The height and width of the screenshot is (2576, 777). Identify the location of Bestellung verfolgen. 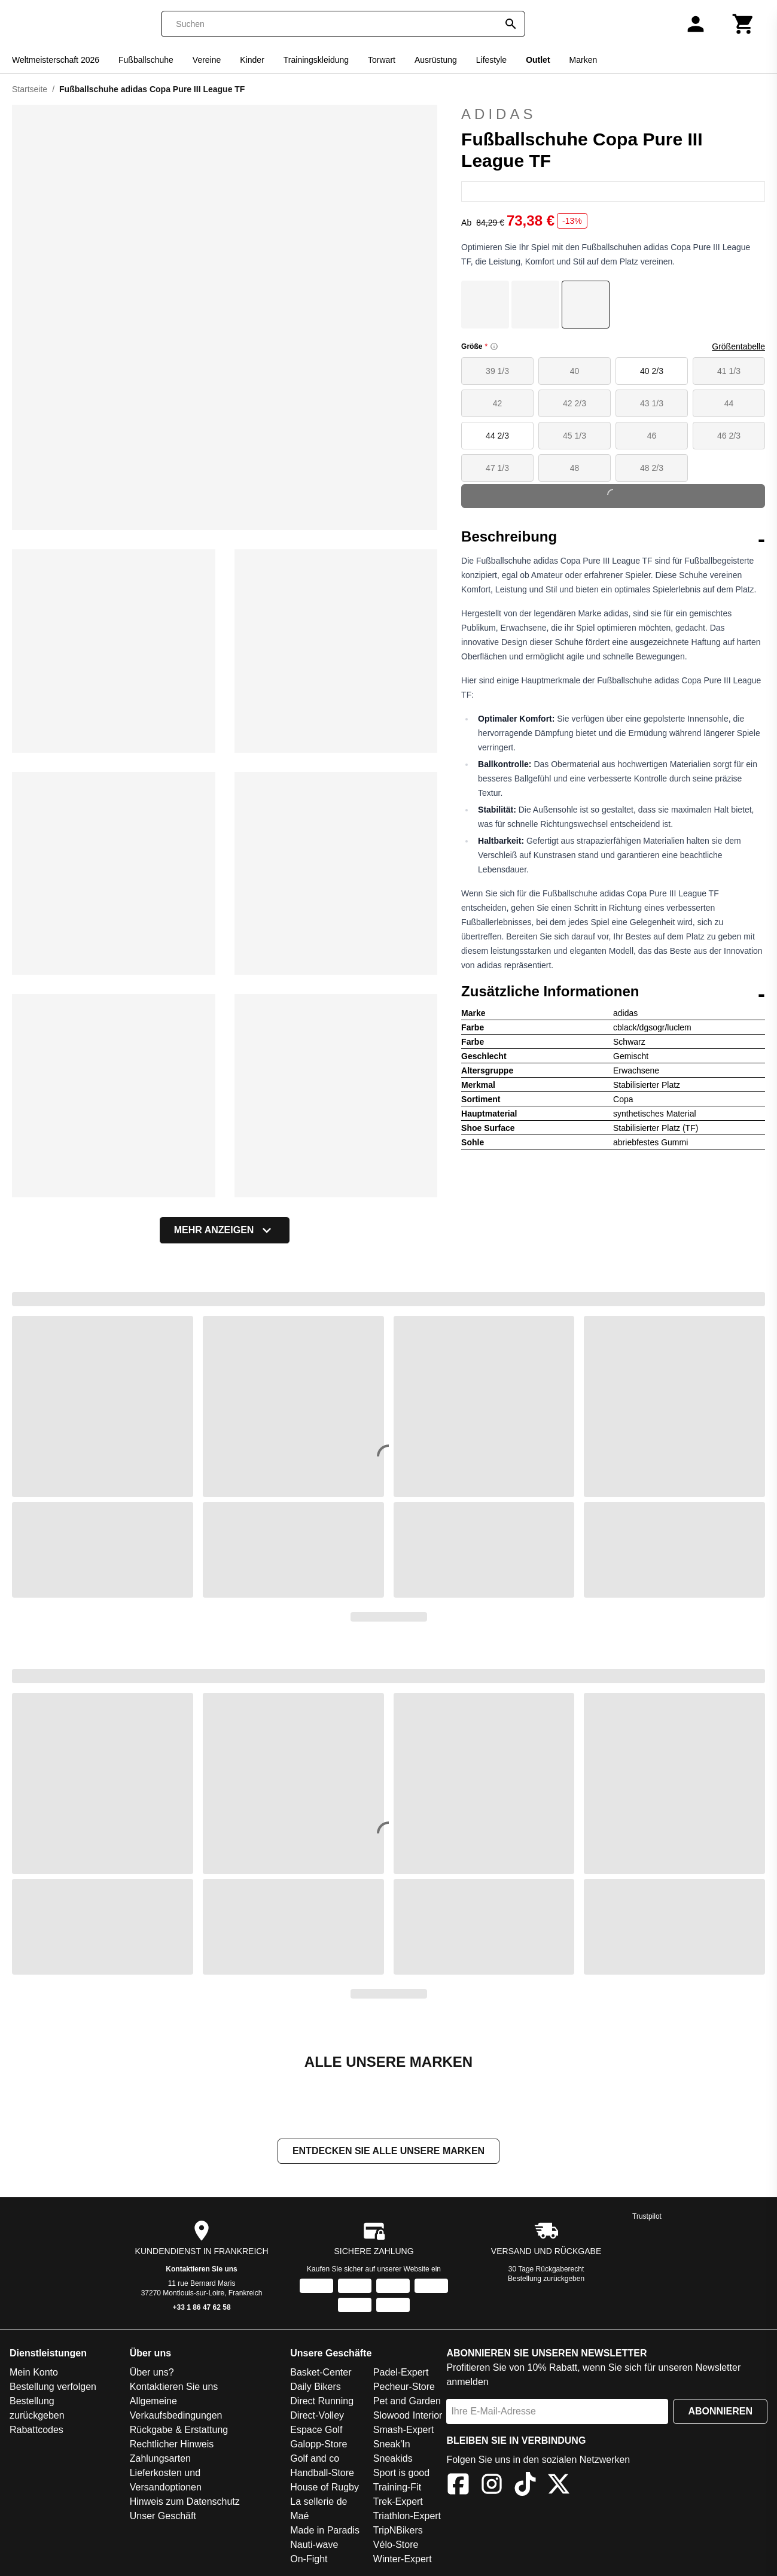
(53, 2387).